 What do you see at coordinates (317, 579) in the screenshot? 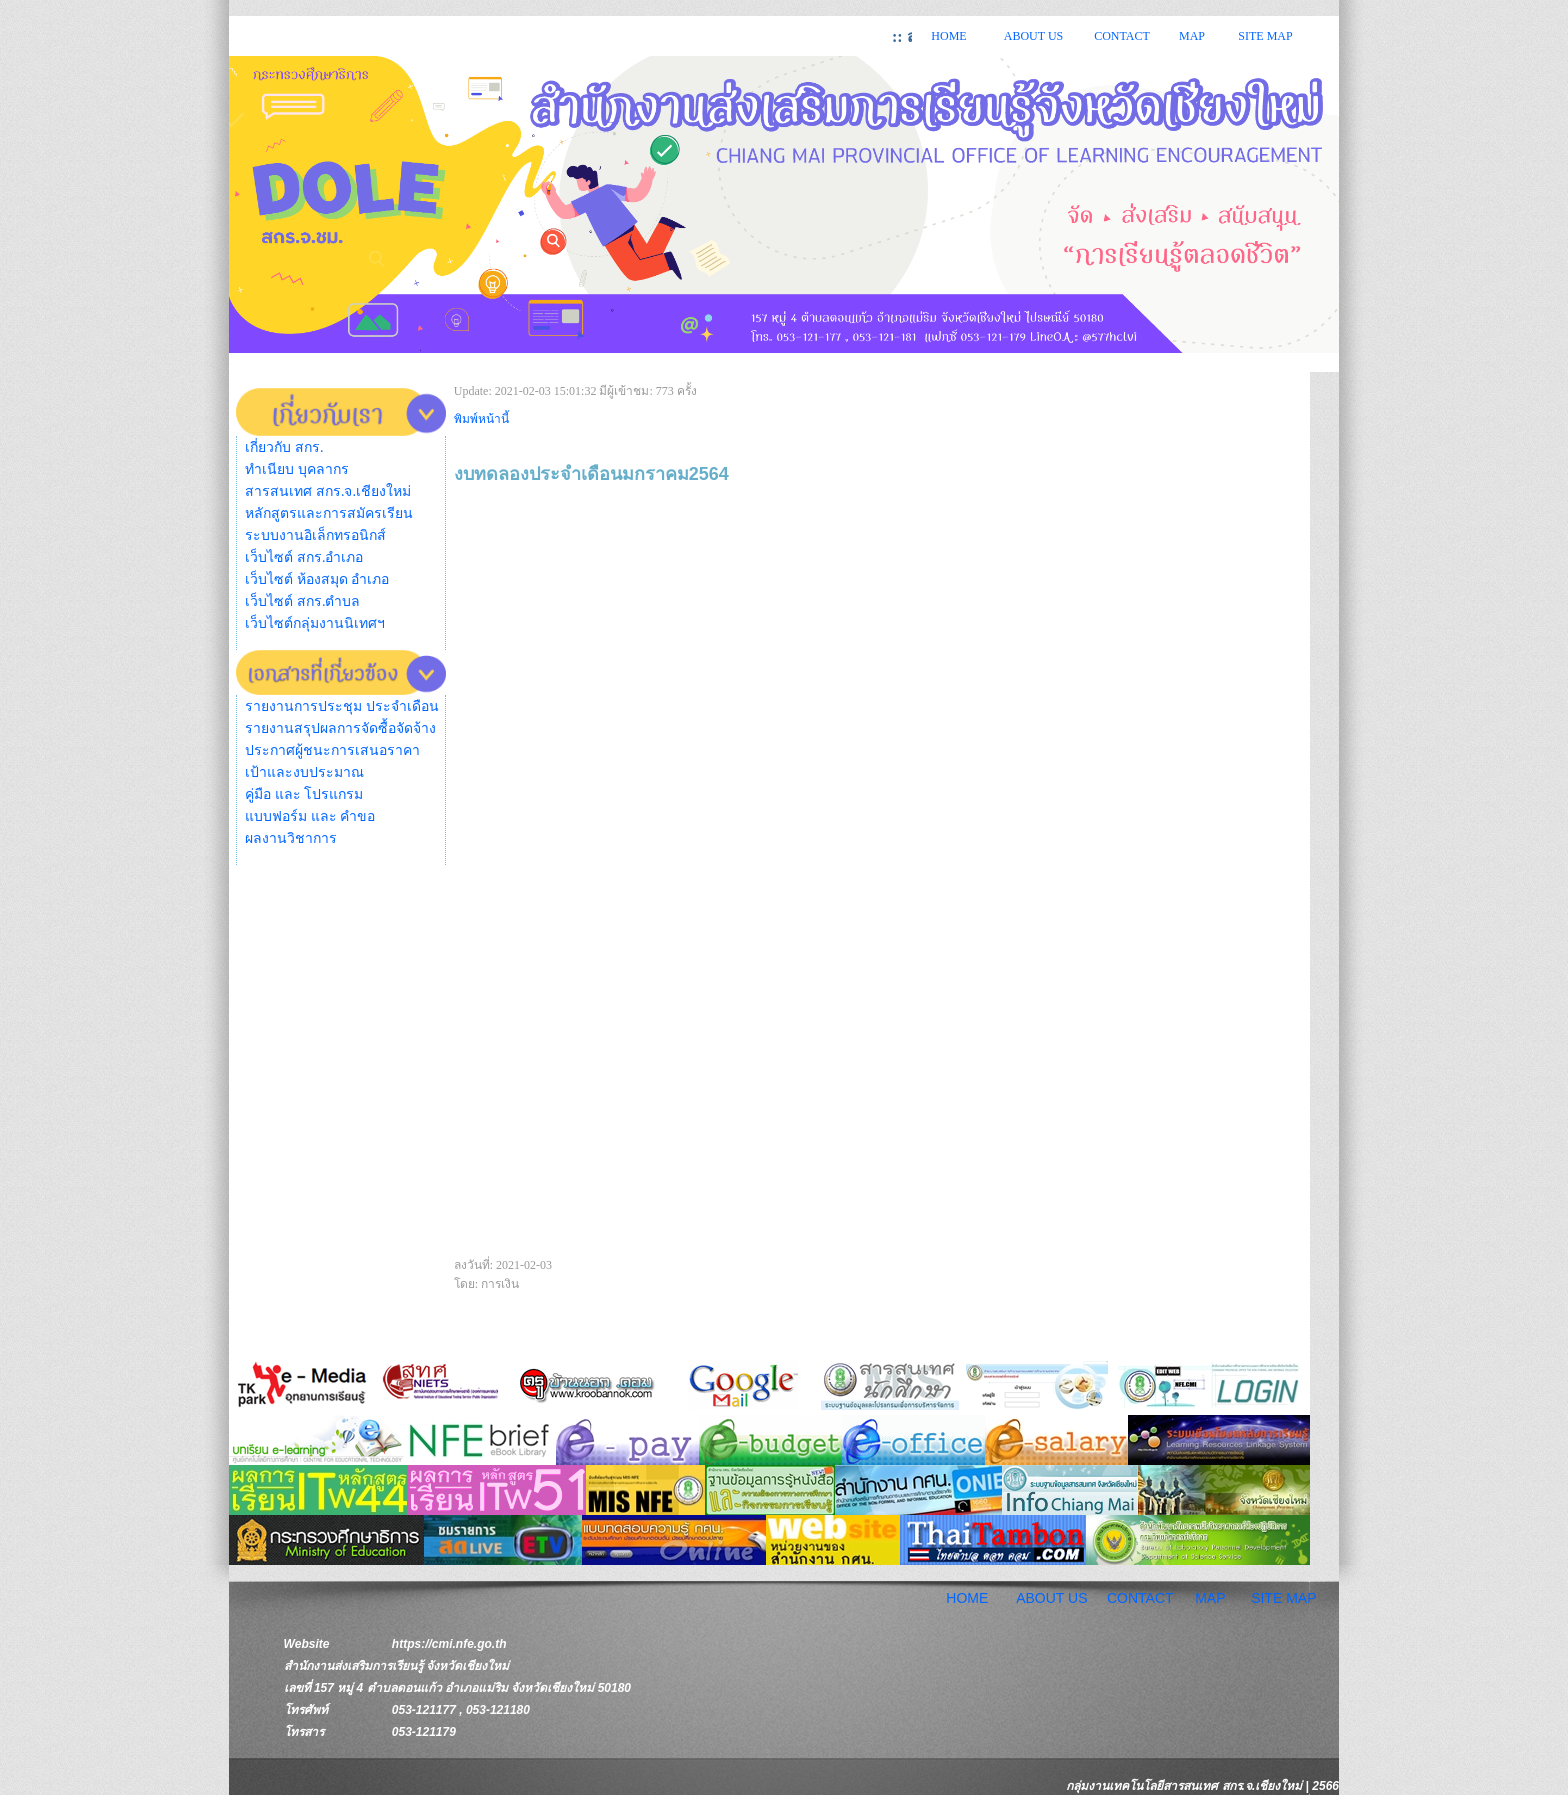
I see `เว็บไซต์ ห้องสมุด อำเภอ` at bounding box center [317, 579].